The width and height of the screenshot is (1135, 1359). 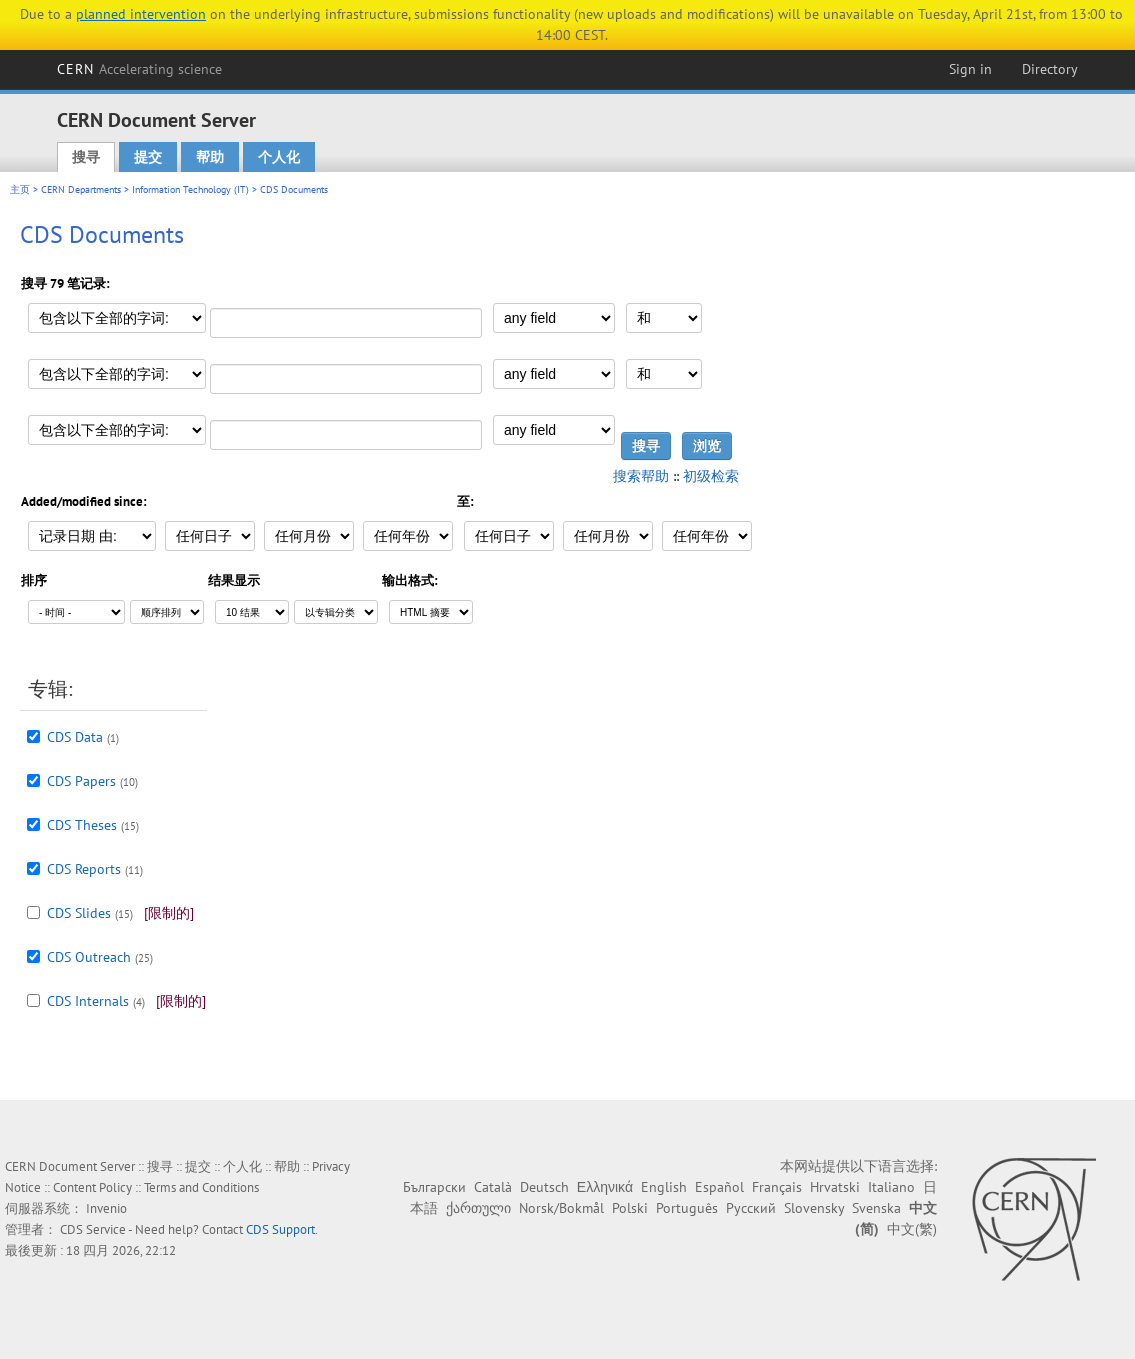 What do you see at coordinates (279, 157) in the screenshot?
I see `个人化` at bounding box center [279, 157].